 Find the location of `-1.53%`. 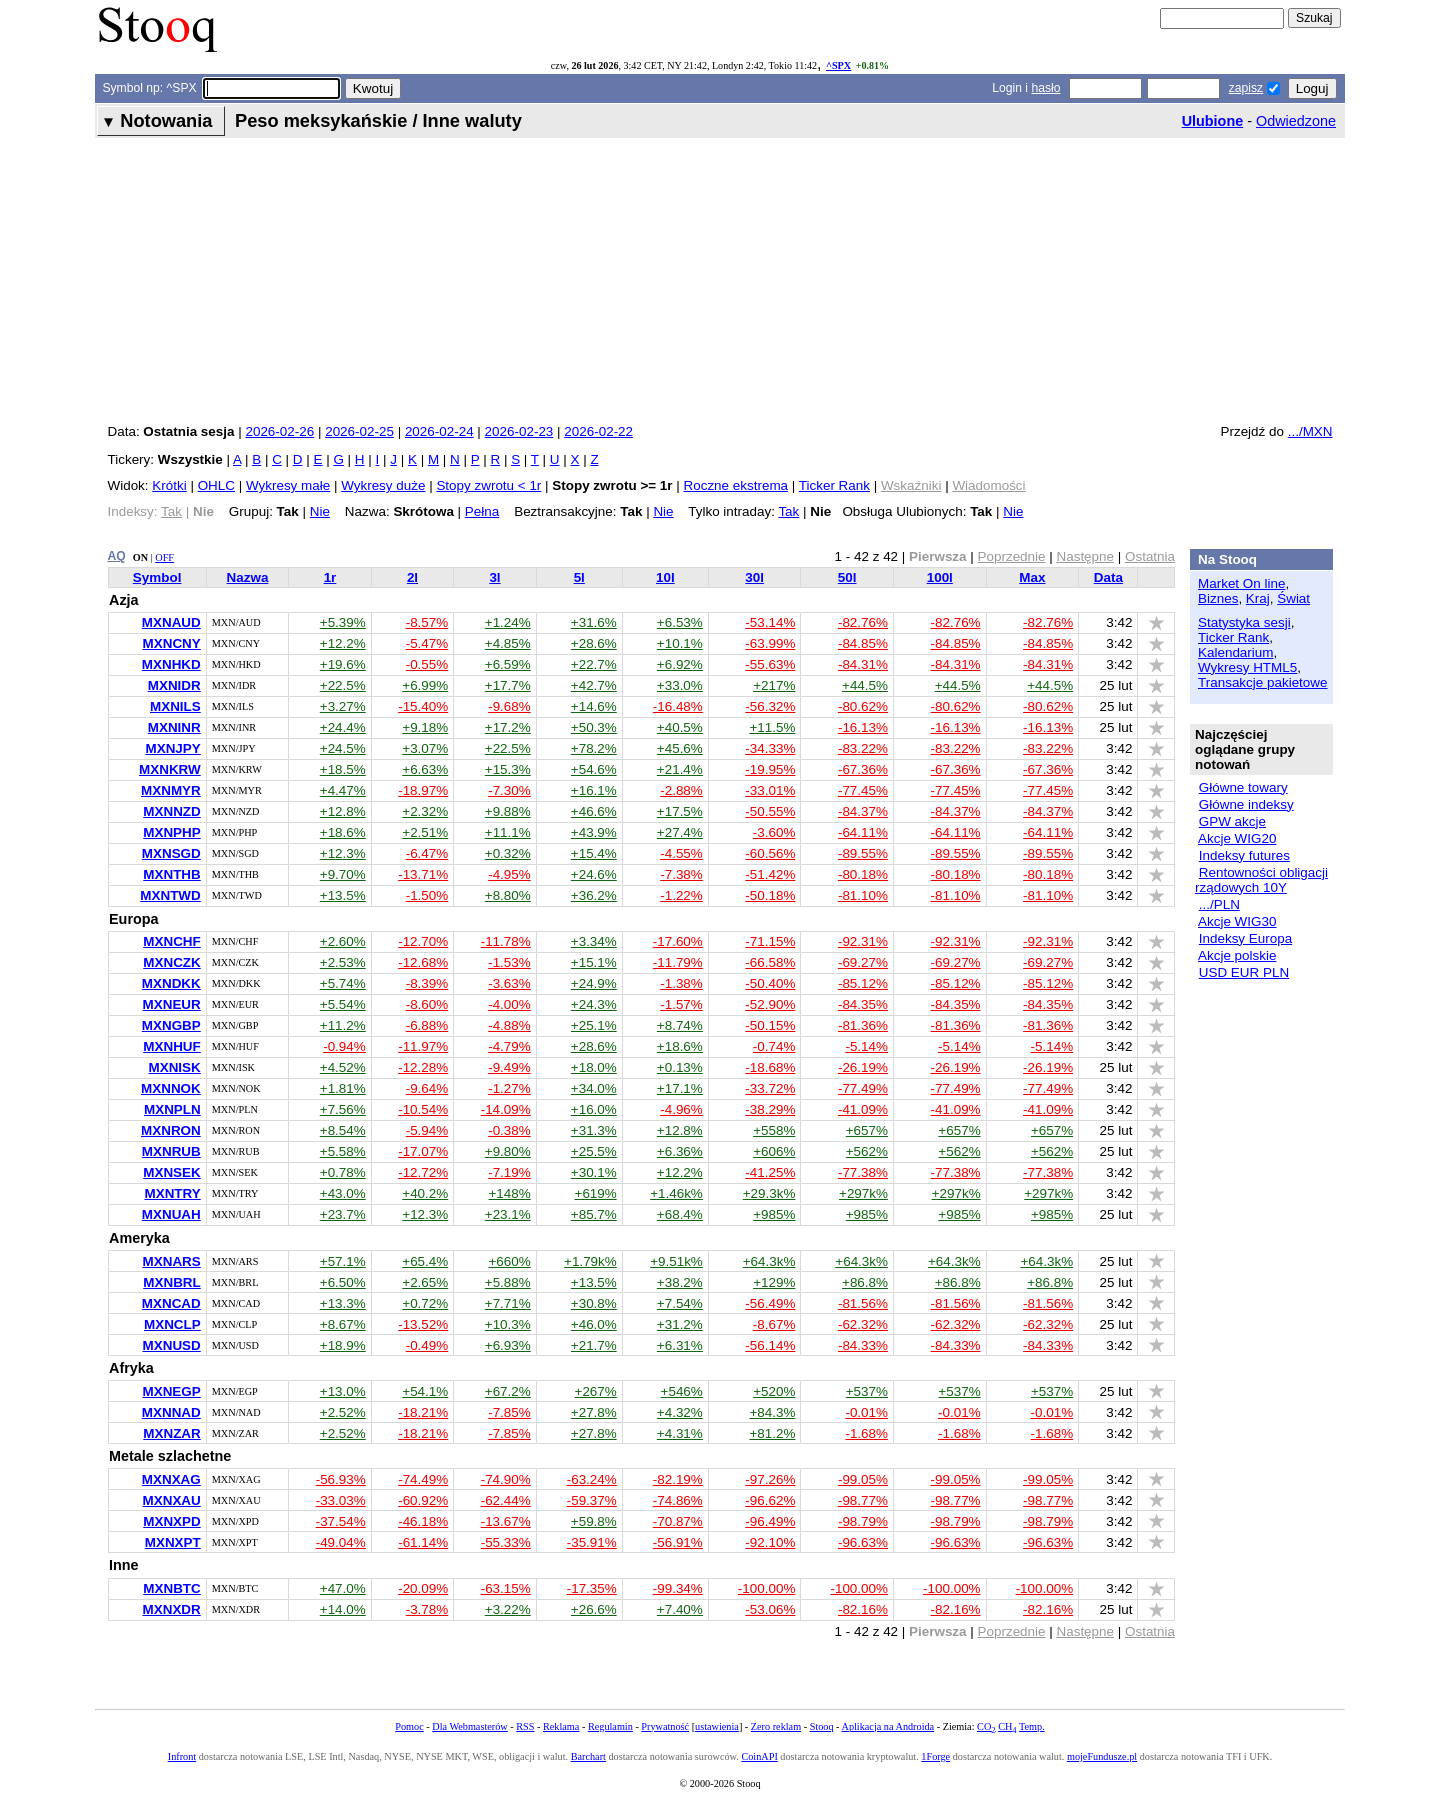

-1.53% is located at coordinates (509, 962).